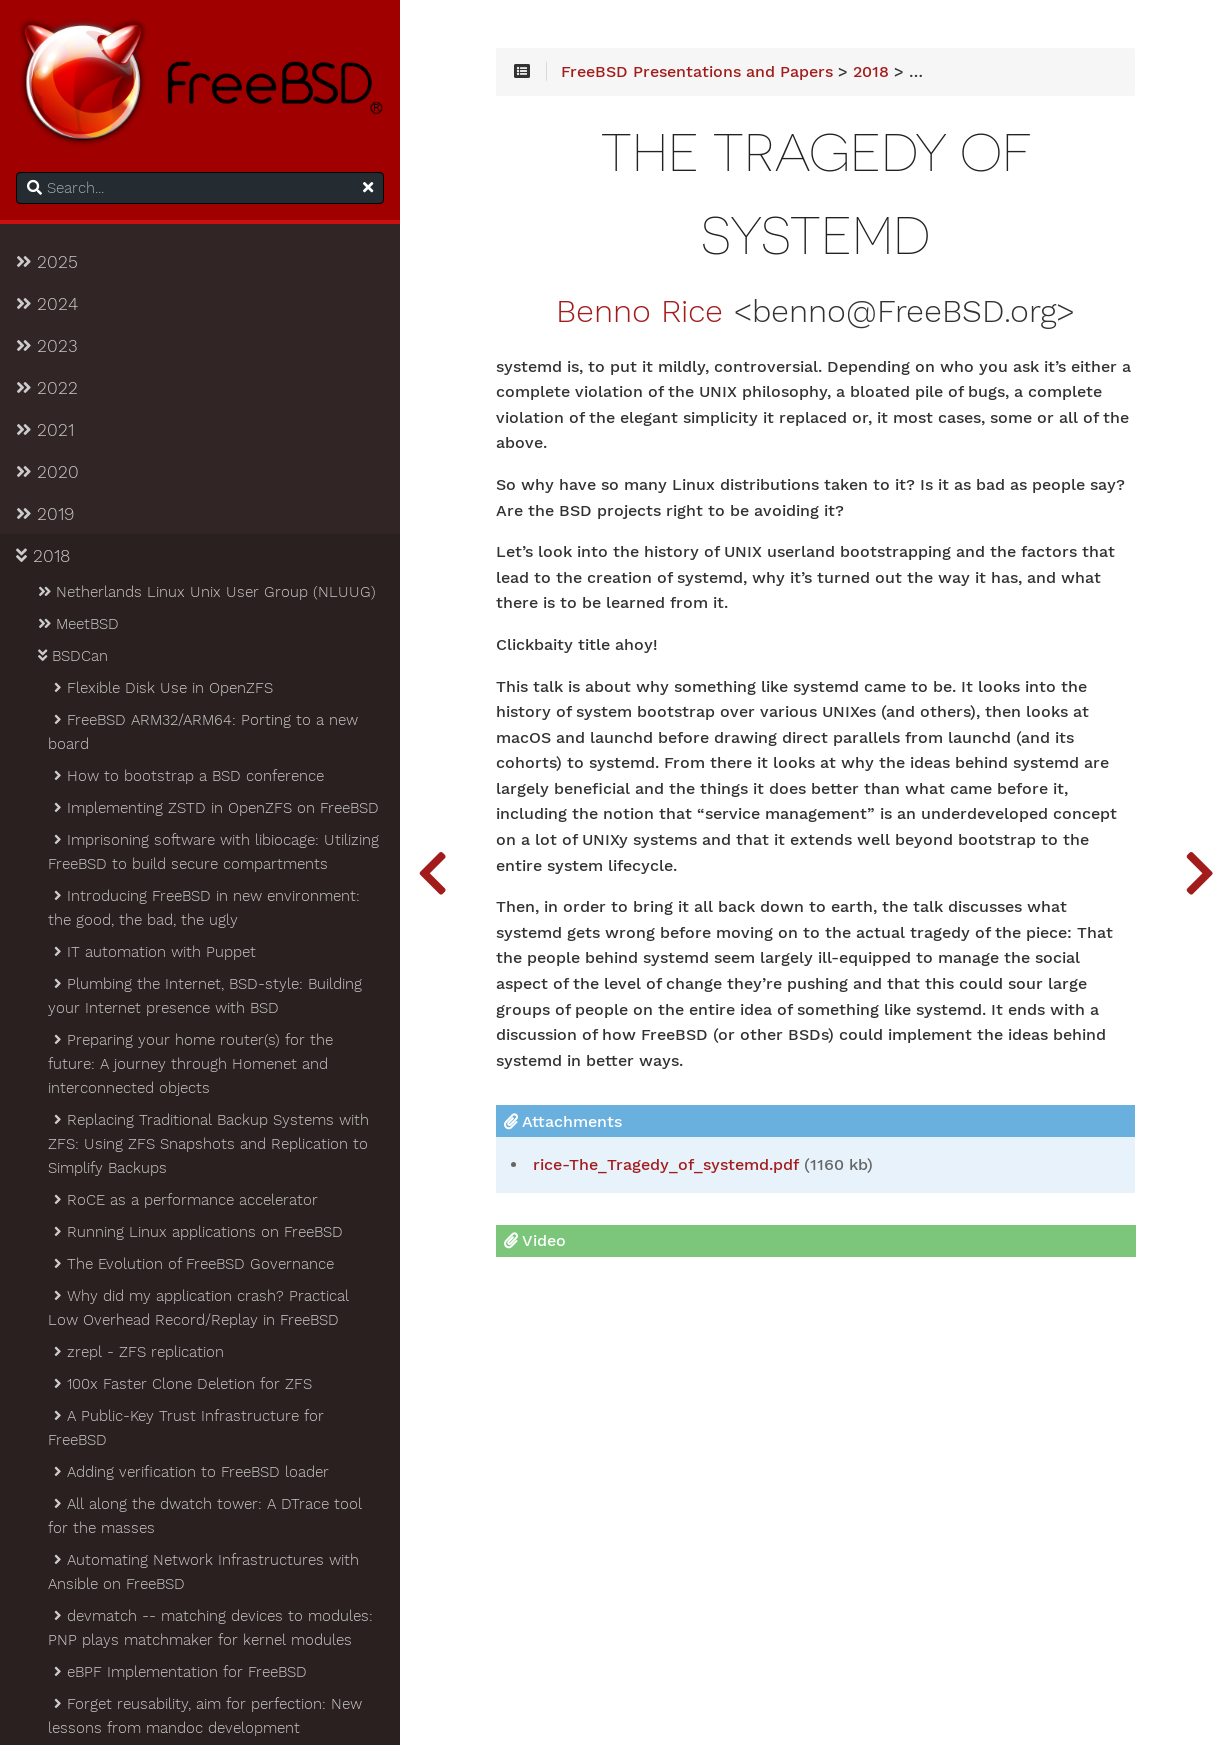 The width and height of the screenshot is (1231, 1745). I want to click on 100x Faster Clone Deletion for ZFS, so click(181, 1384).